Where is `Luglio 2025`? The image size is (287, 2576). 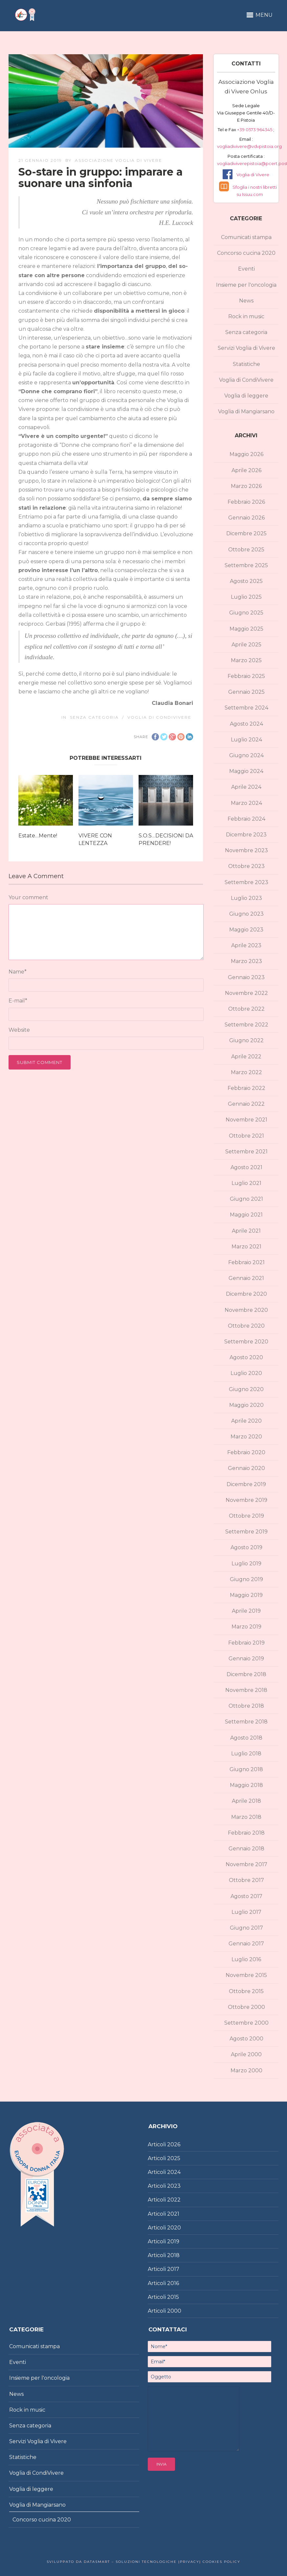
Luglio 2025 is located at coordinates (246, 597).